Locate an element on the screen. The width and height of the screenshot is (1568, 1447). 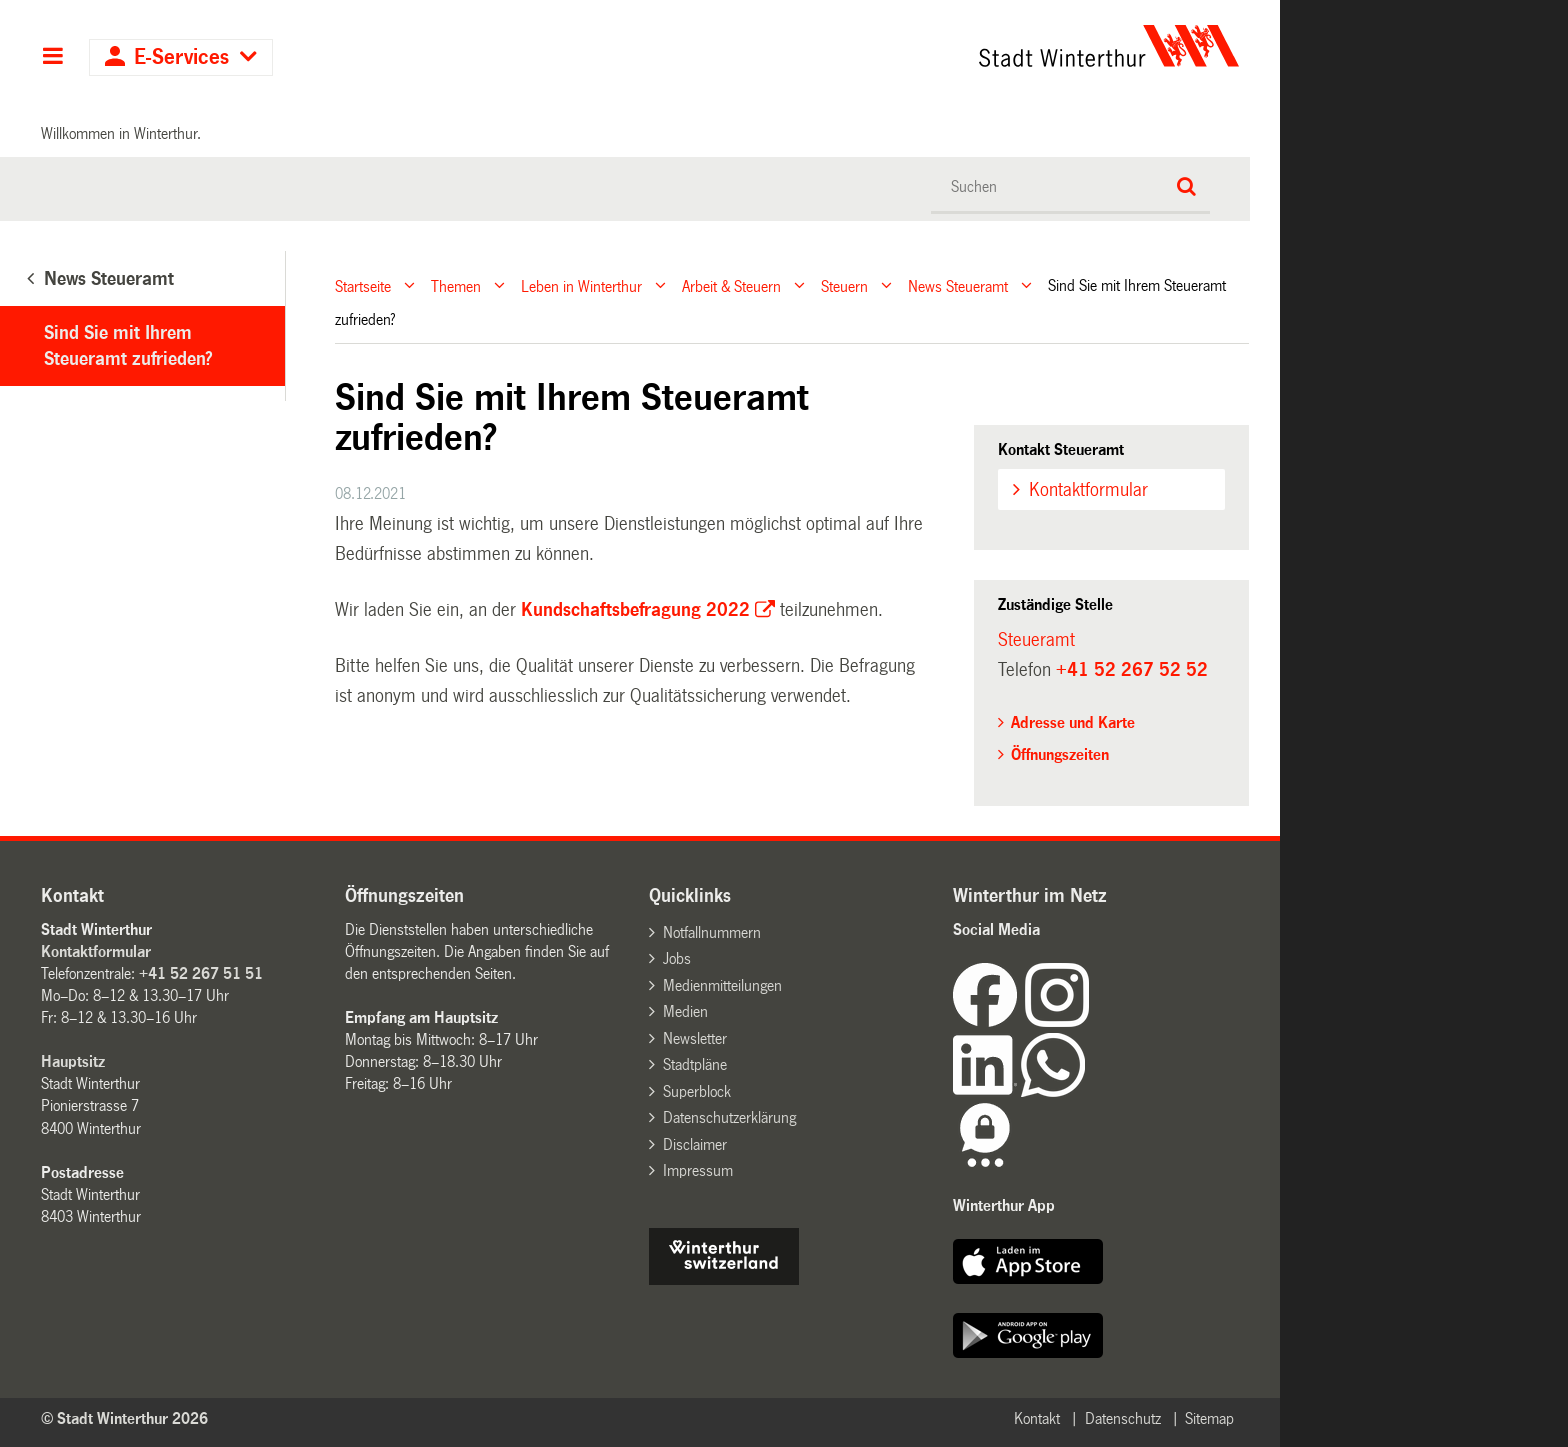
Superblock is located at coordinates (697, 1091).